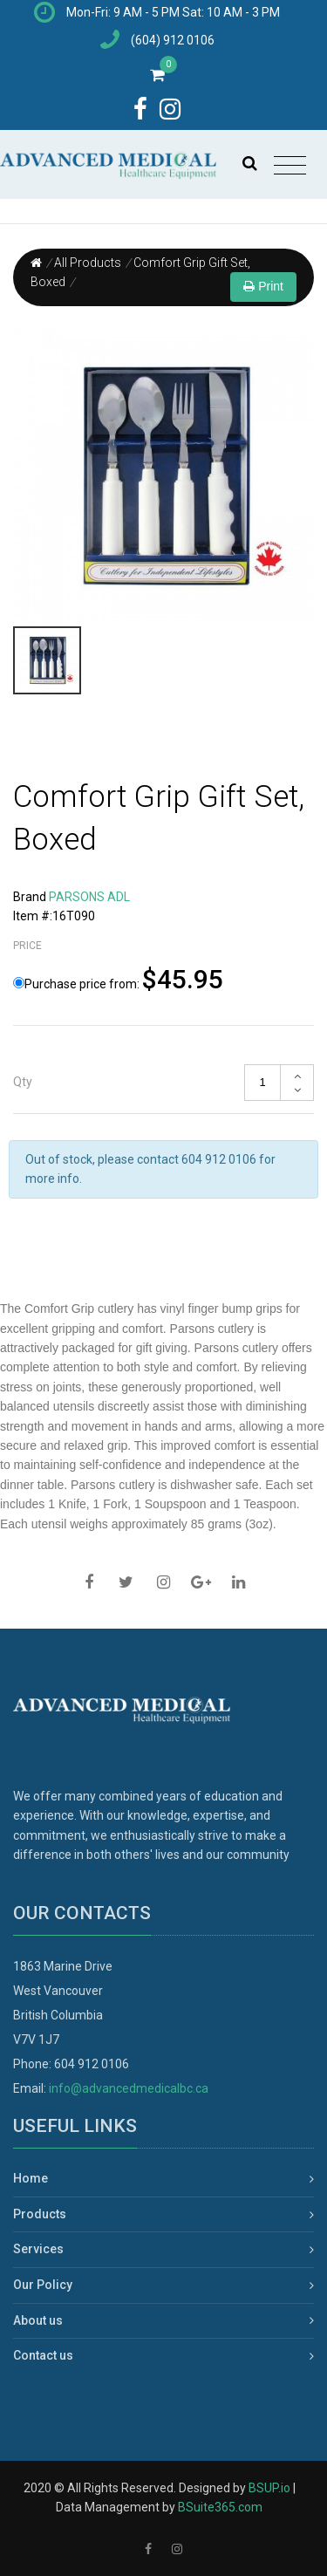  What do you see at coordinates (89, 897) in the screenshot?
I see `PARSONS ADL` at bounding box center [89, 897].